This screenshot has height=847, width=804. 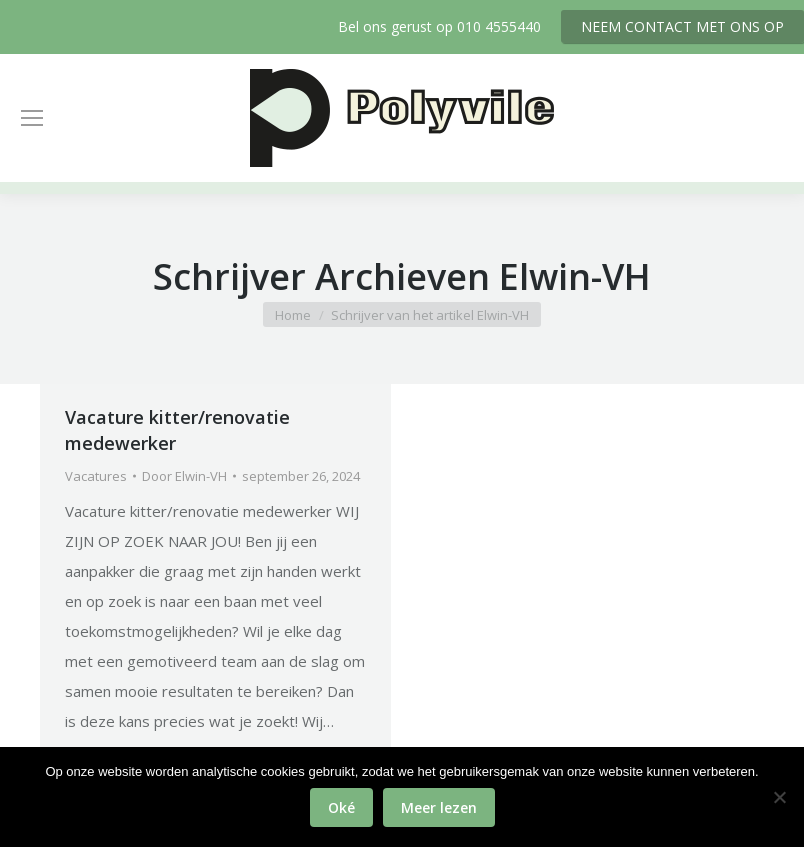 What do you see at coordinates (779, 797) in the screenshot?
I see `[No]` at bounding box center [779, 797].